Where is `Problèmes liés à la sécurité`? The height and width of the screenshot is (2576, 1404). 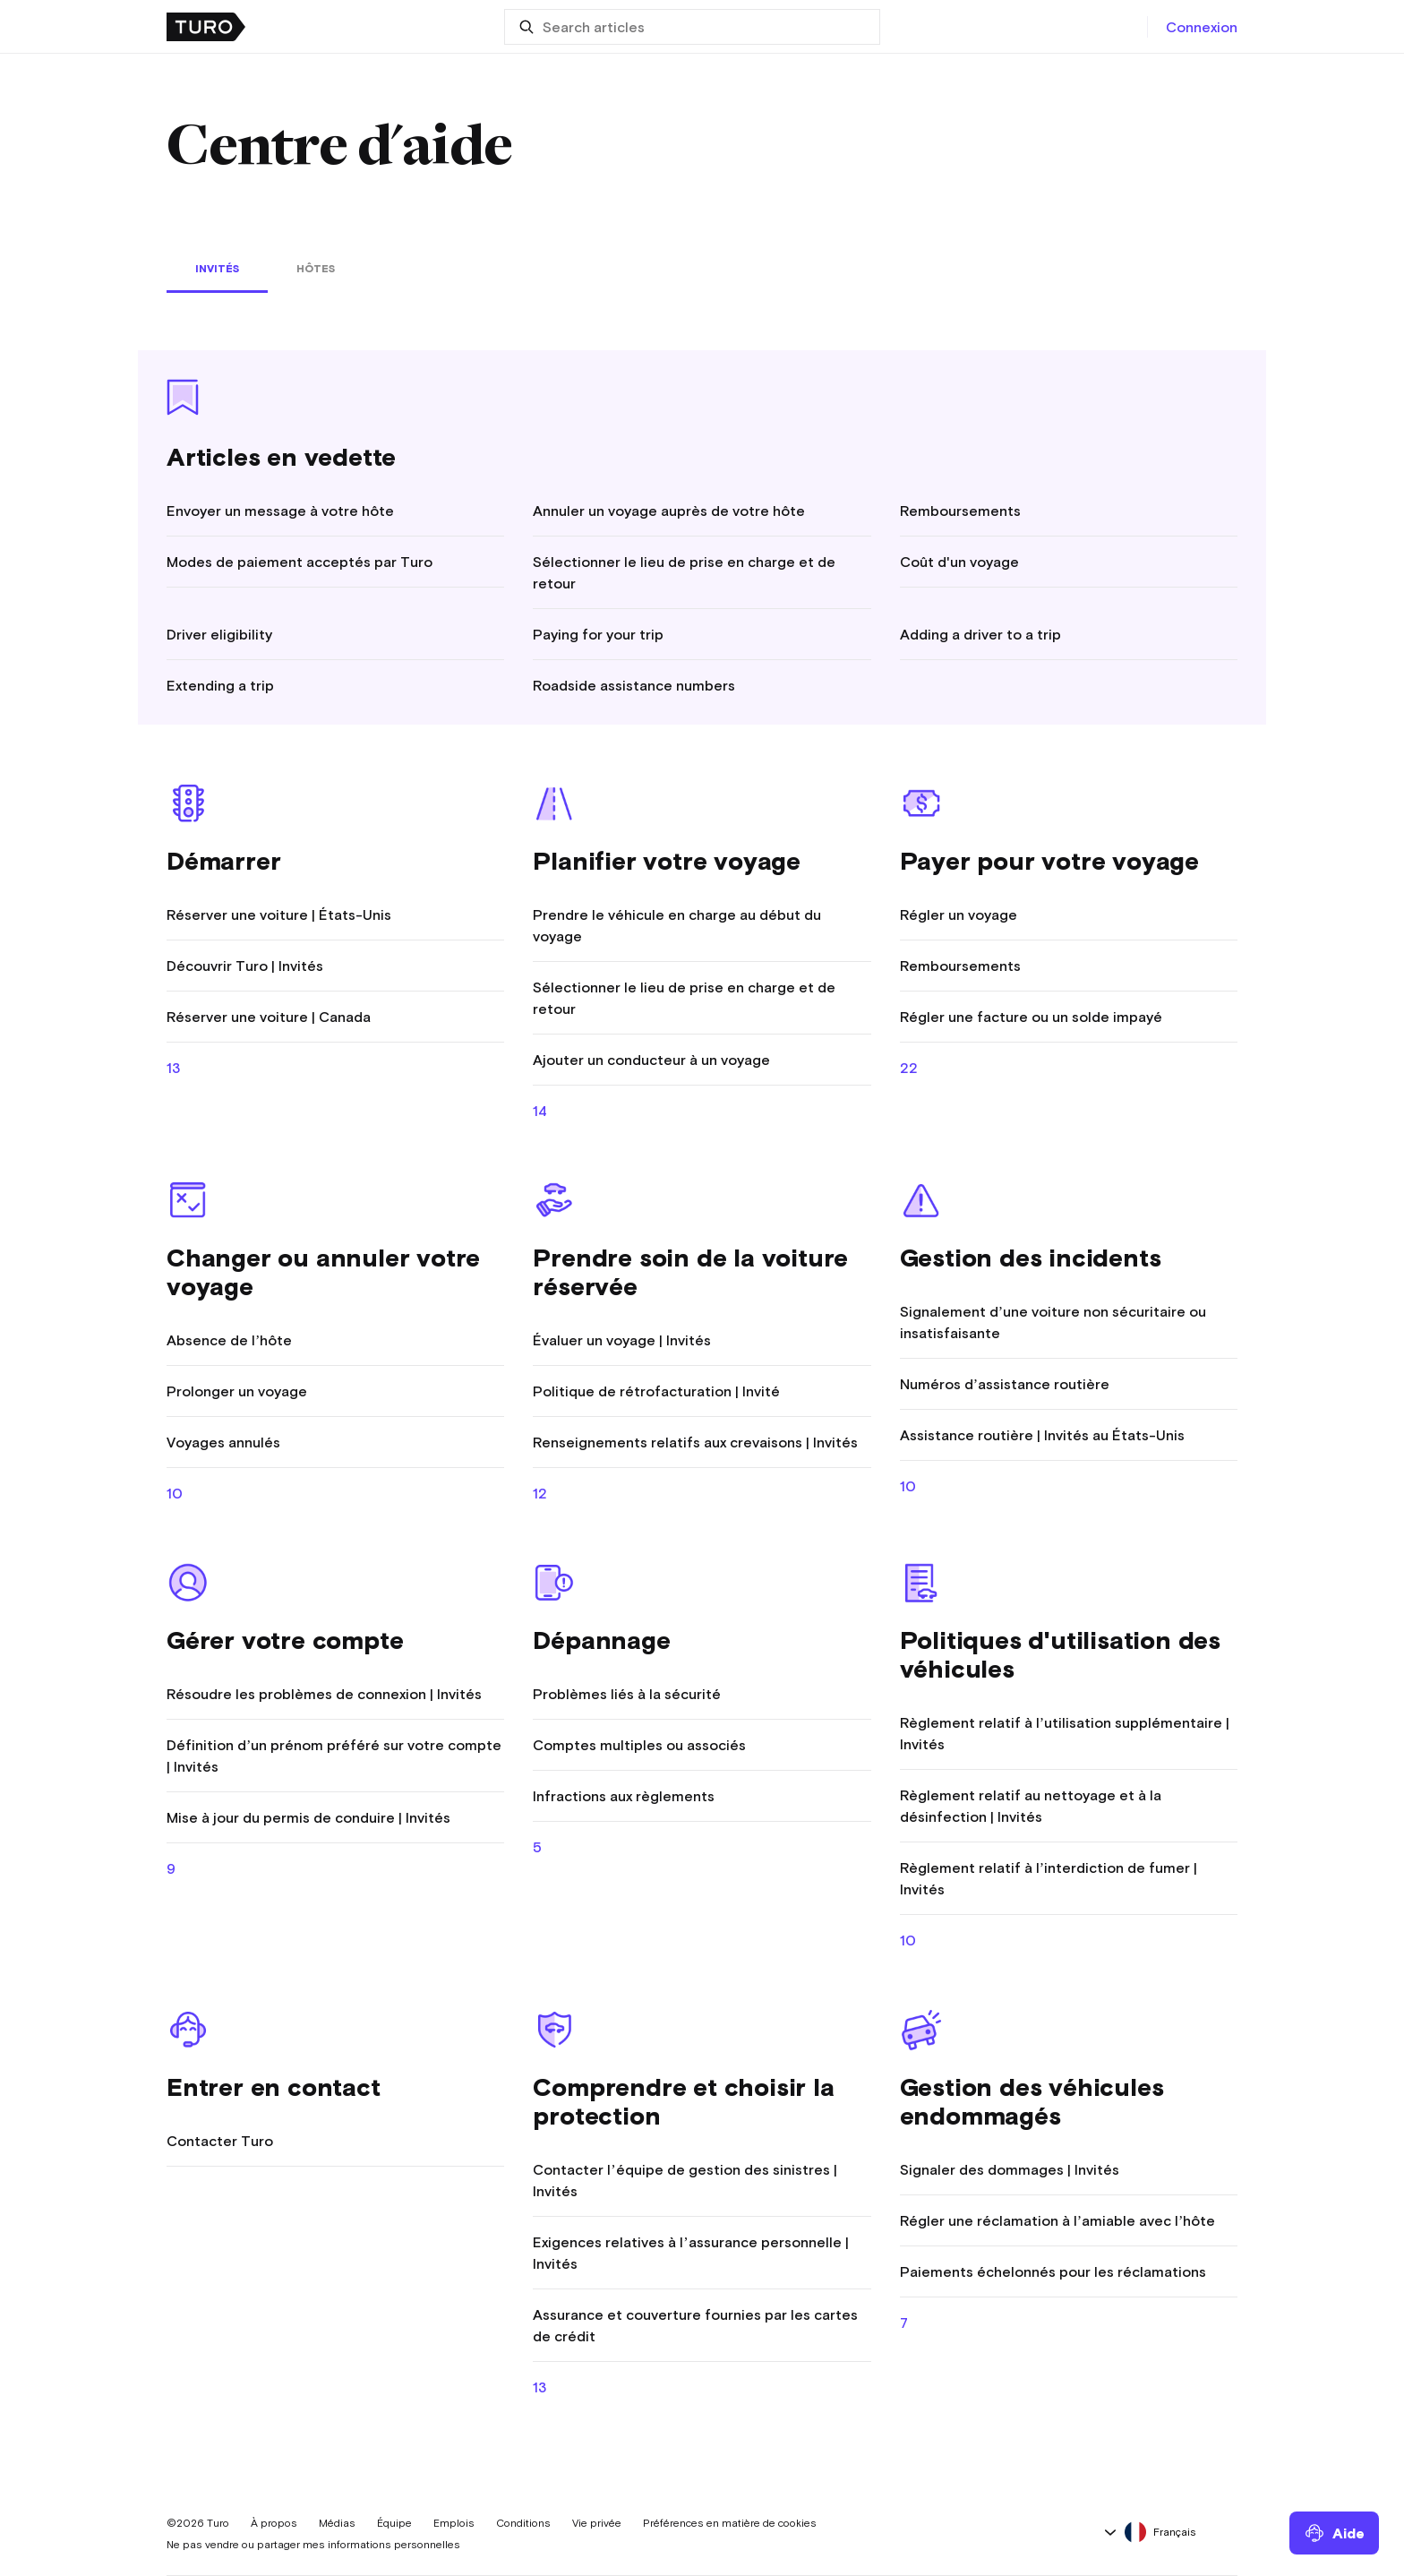 Problèmes liés à la sécurité is located at coordinates (627, 1694).